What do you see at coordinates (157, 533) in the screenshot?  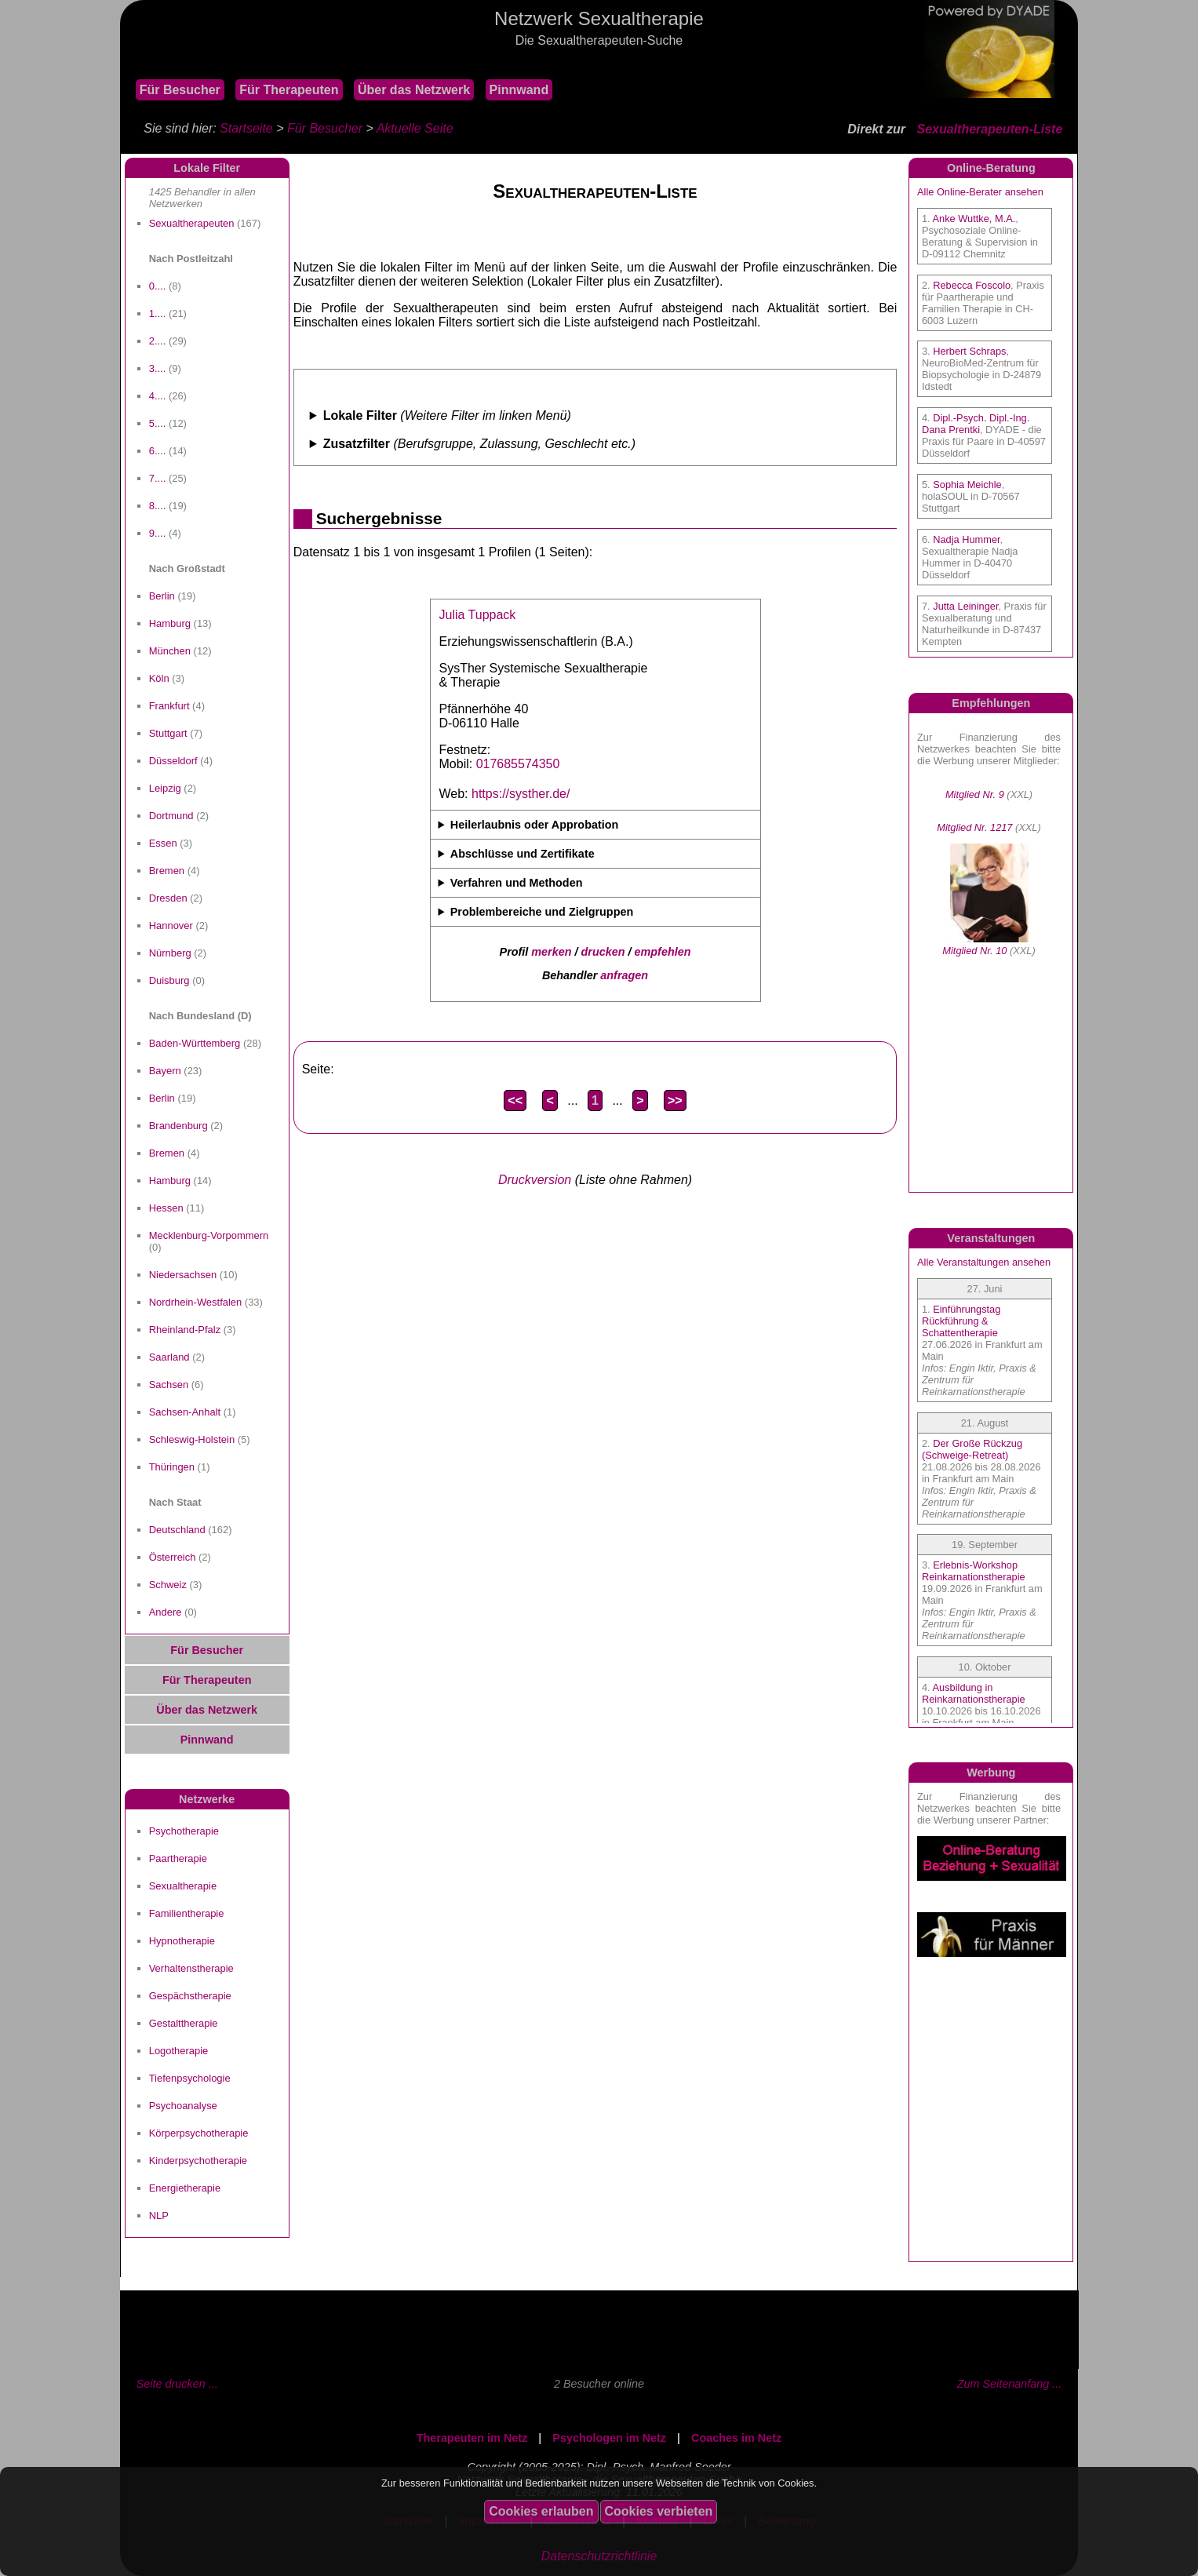 I see `9....` at bounding box center [157, 533].